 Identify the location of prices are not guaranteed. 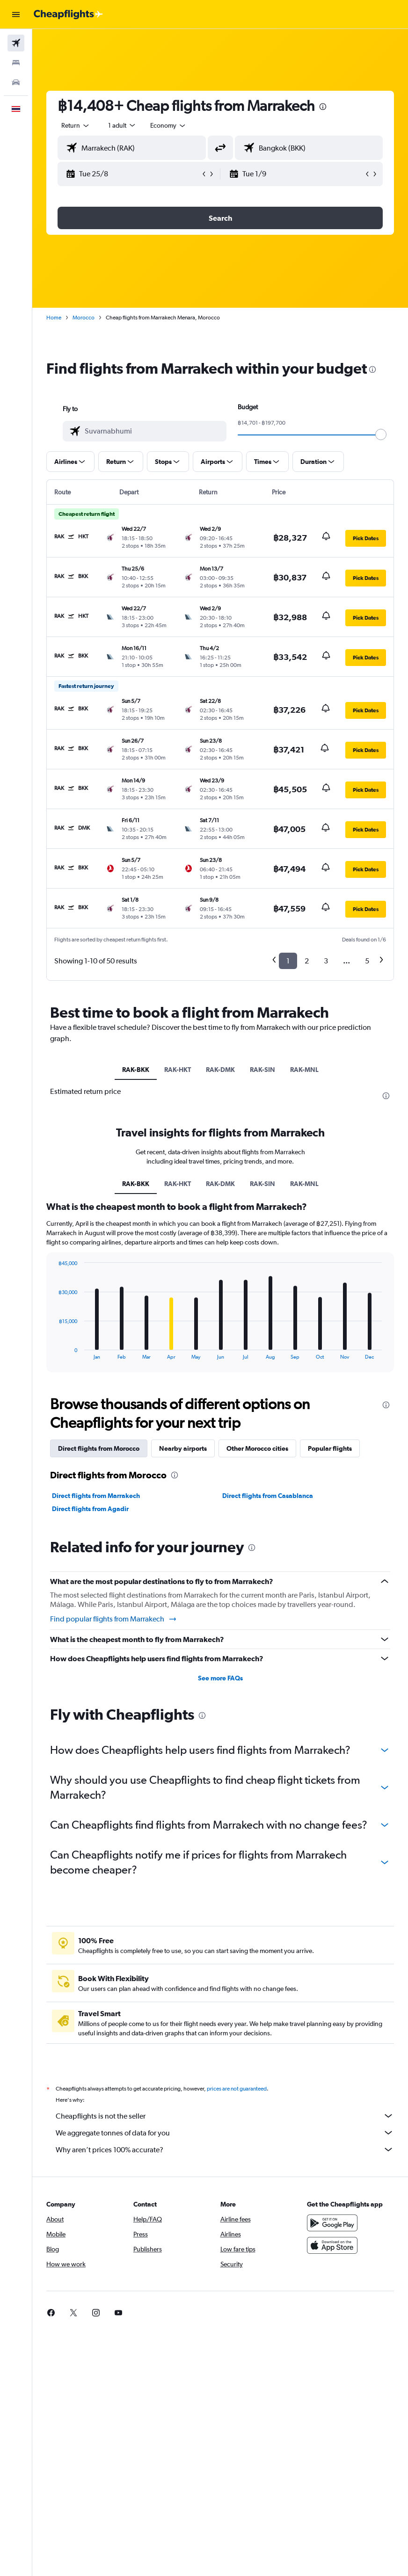
(237, 2088).